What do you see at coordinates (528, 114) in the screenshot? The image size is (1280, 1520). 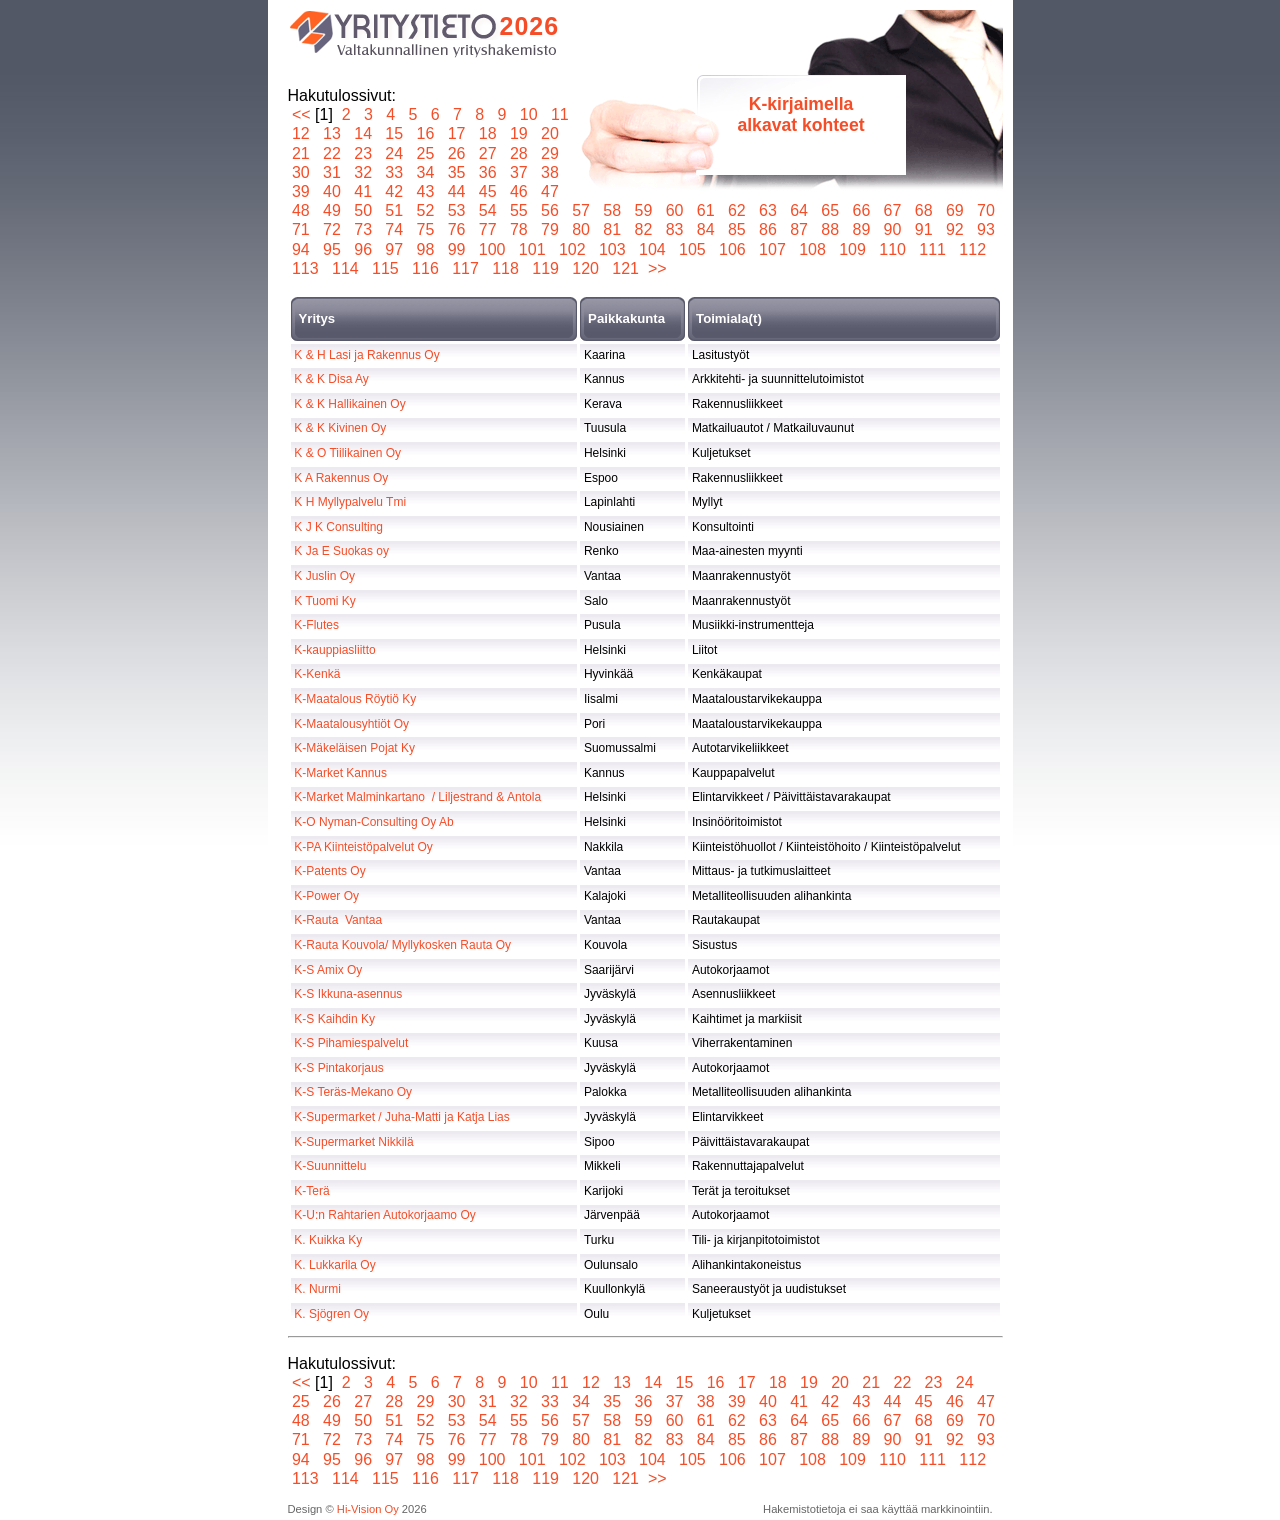 I see `10` at bounding box center [528, 114].